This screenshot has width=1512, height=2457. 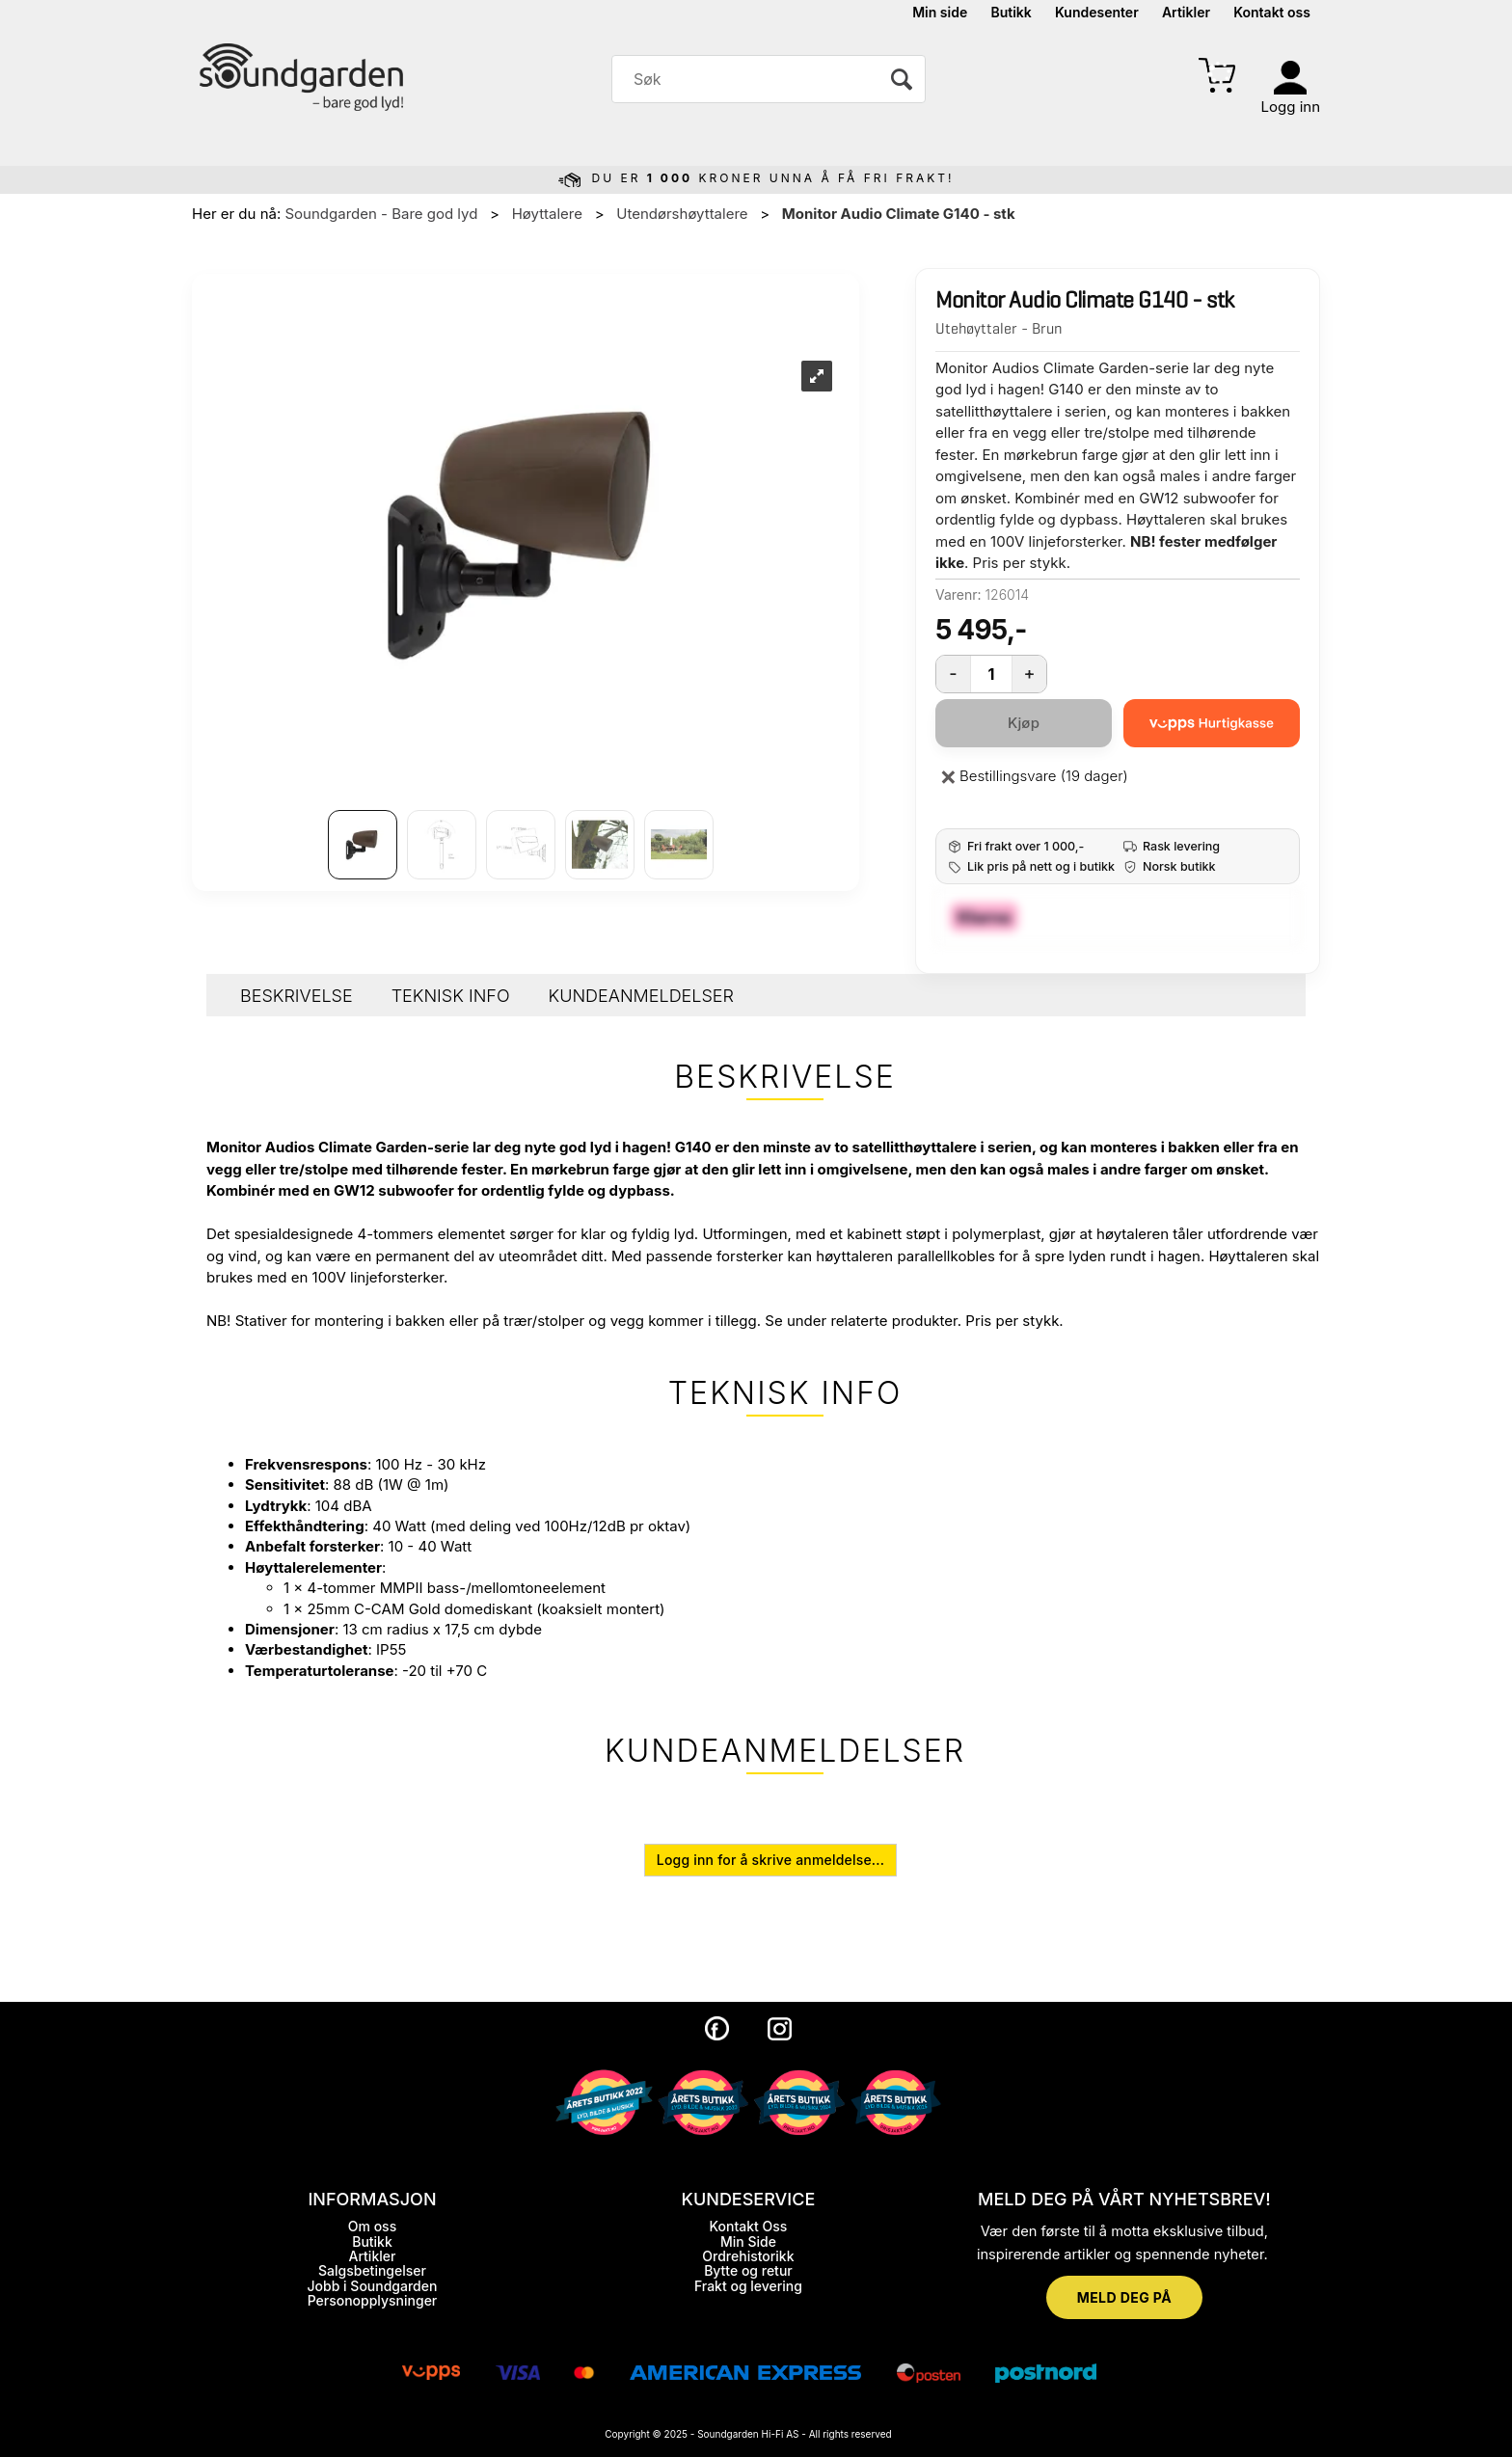 I want to click on Kundesenter, so click(x=1097, y=12).